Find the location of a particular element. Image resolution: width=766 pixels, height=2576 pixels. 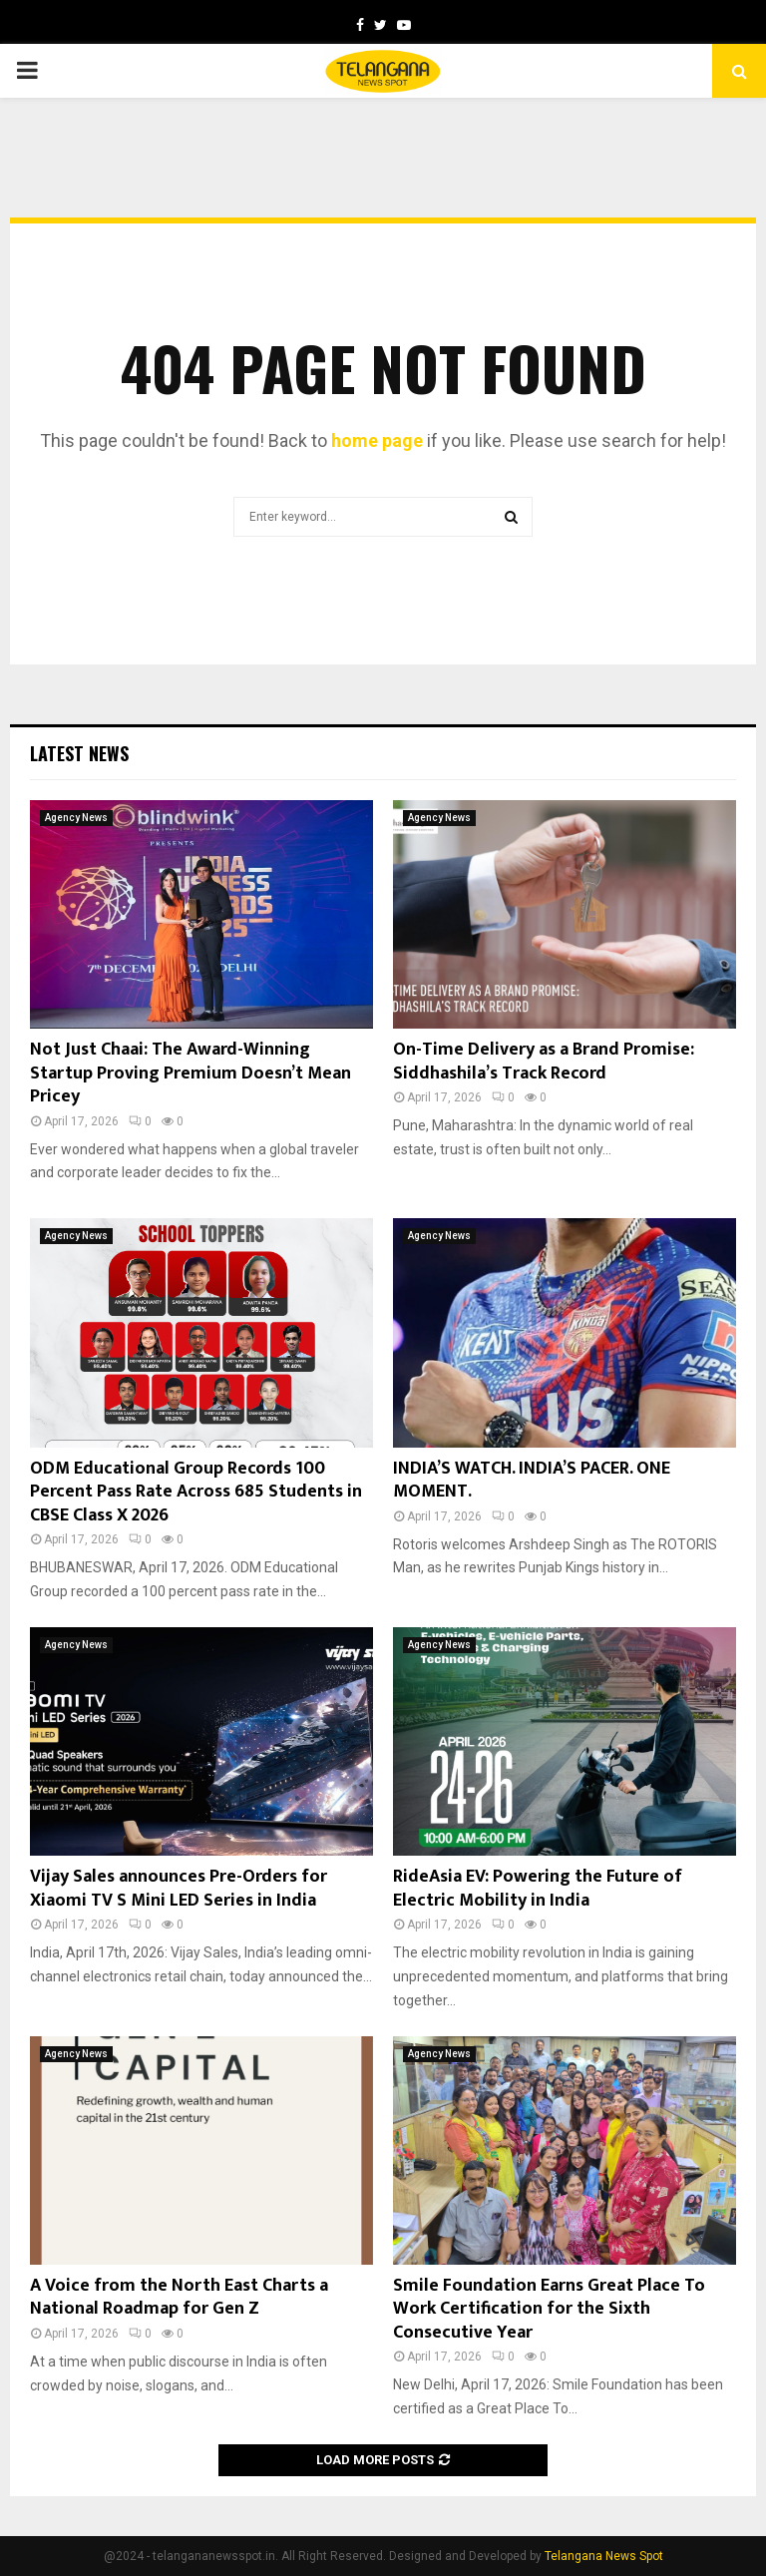

home page is located at coordinates (377, 440).